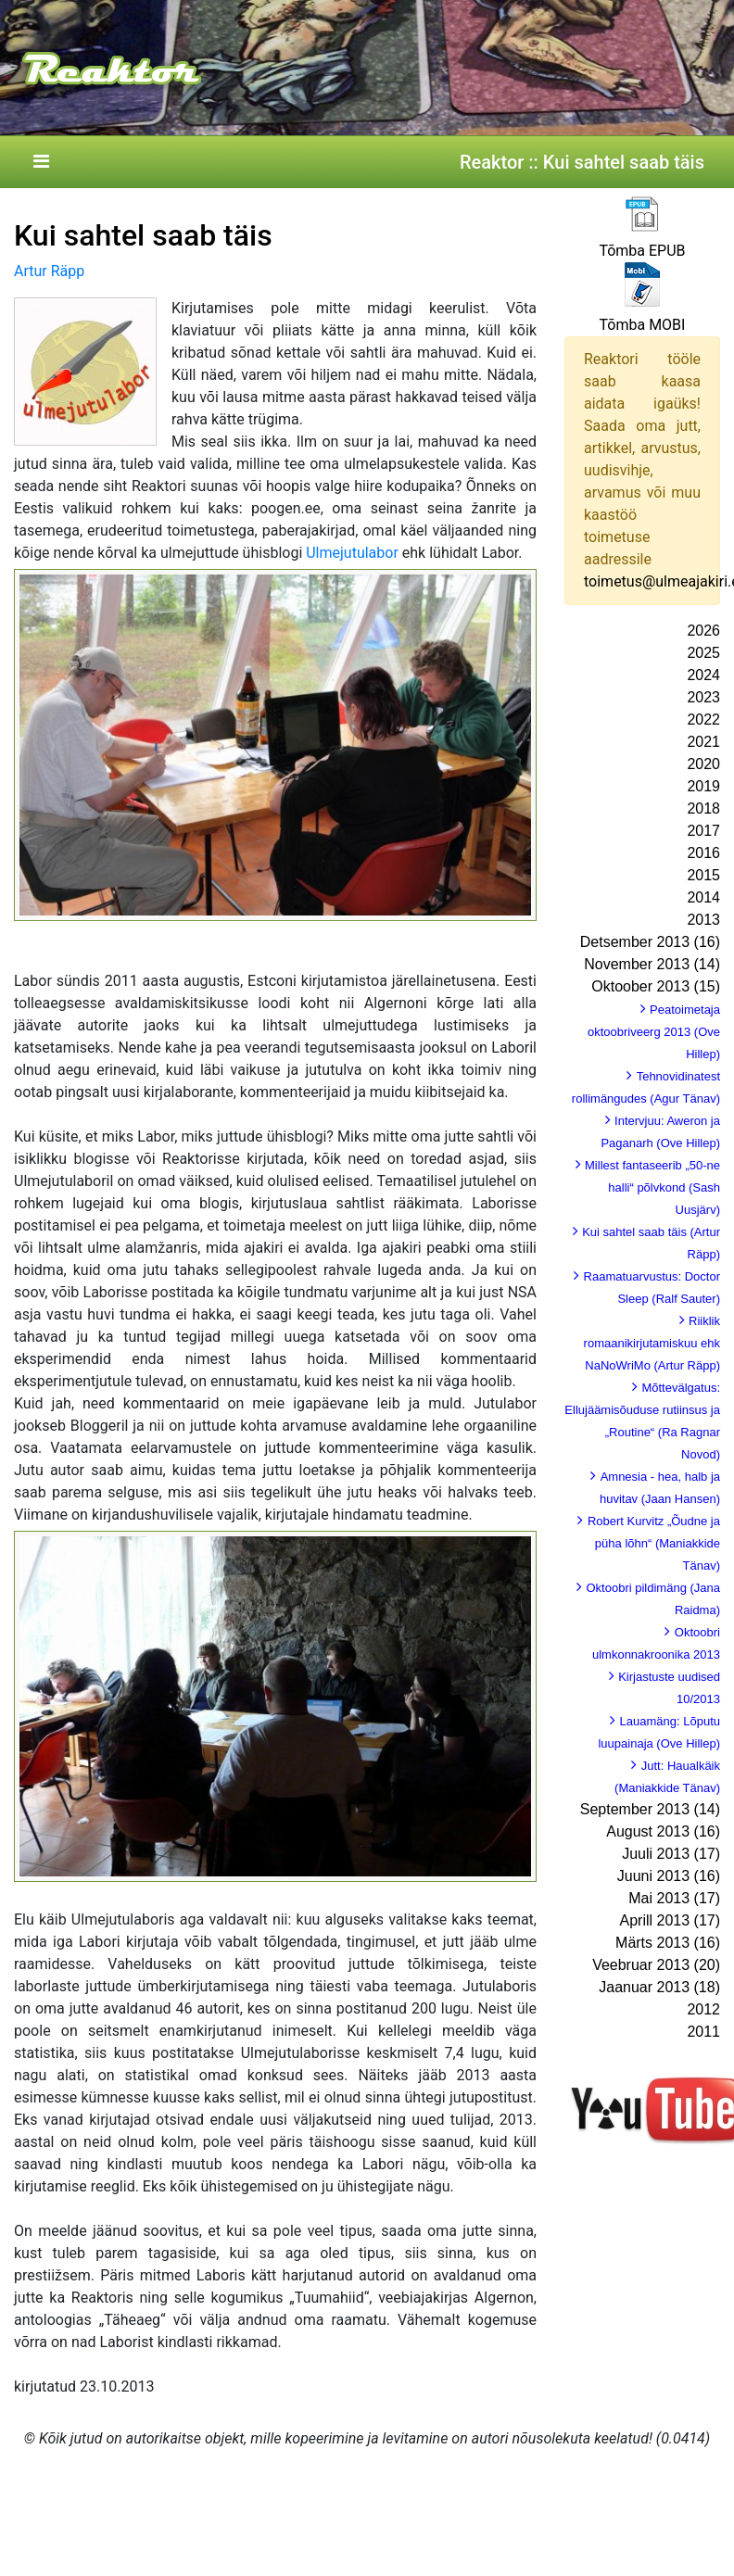  Describe the element at coordinates (667, 1943) in the screenshot. I see `Märts 2013 (16)` at that location.